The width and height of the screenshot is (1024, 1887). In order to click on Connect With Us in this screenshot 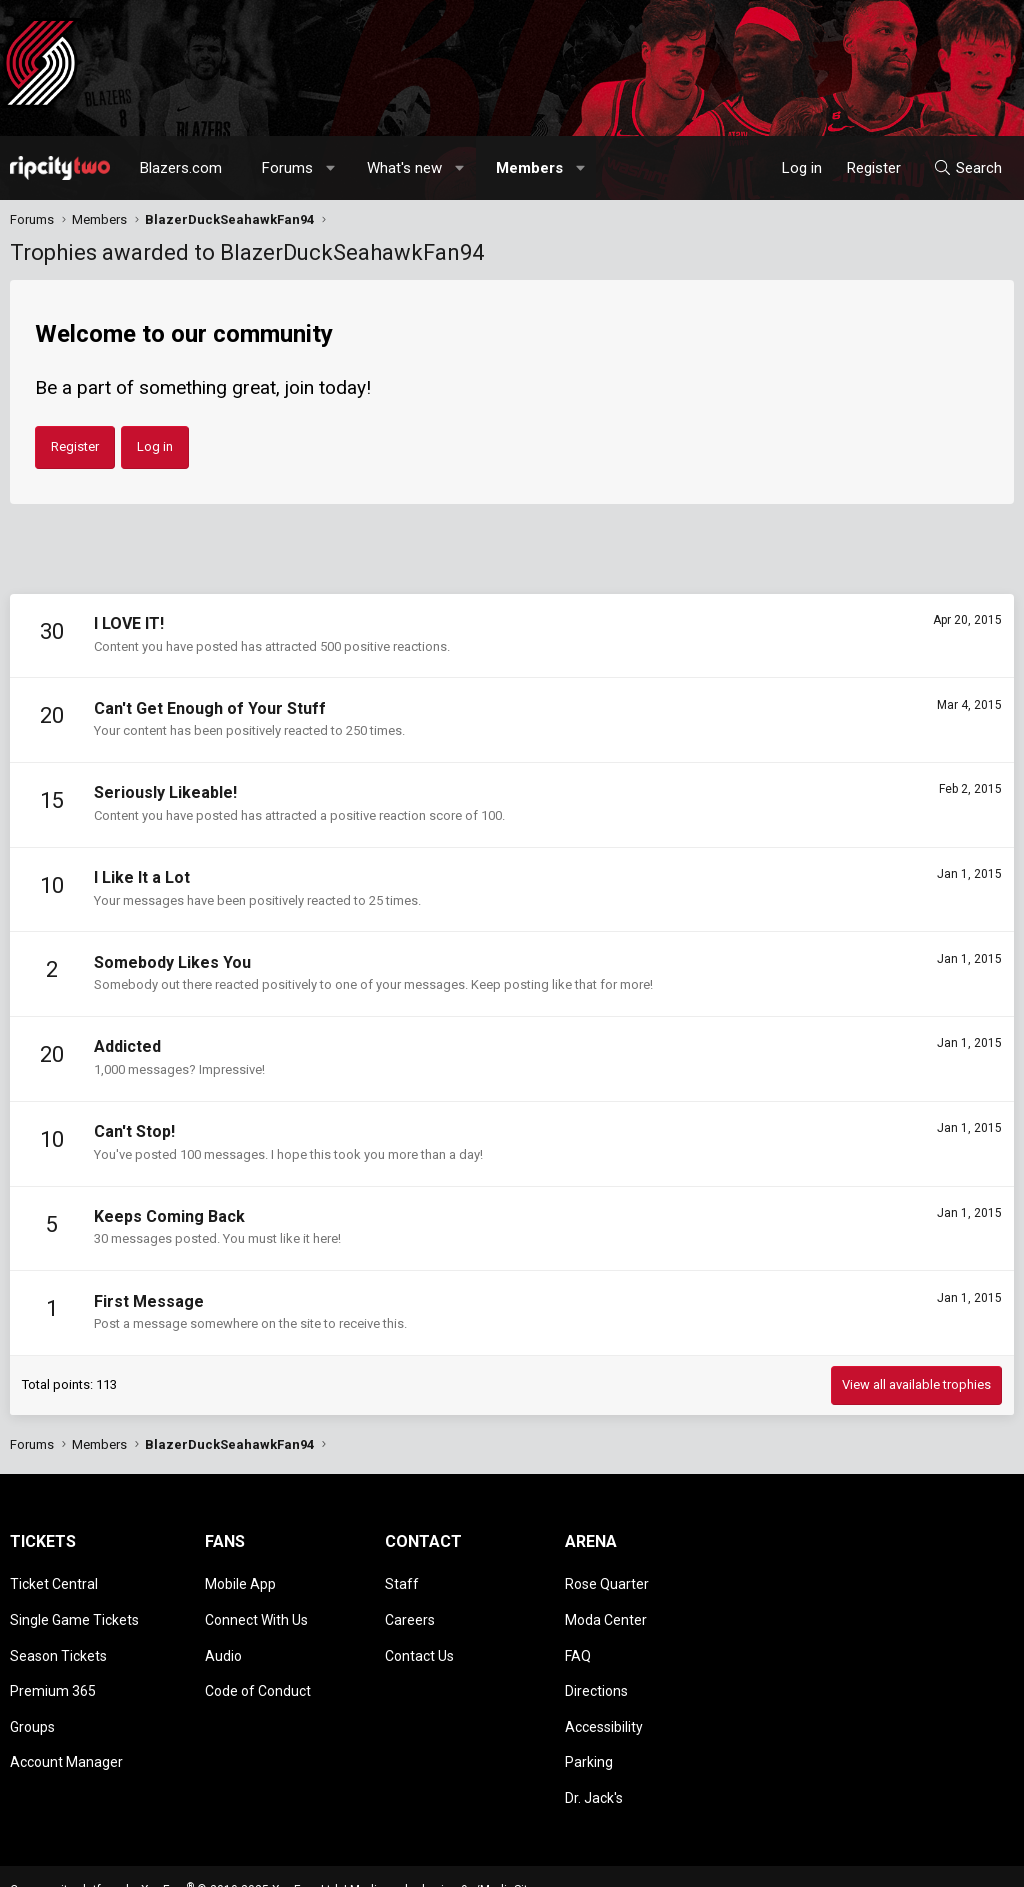, I will do `click(256, 1610)`.